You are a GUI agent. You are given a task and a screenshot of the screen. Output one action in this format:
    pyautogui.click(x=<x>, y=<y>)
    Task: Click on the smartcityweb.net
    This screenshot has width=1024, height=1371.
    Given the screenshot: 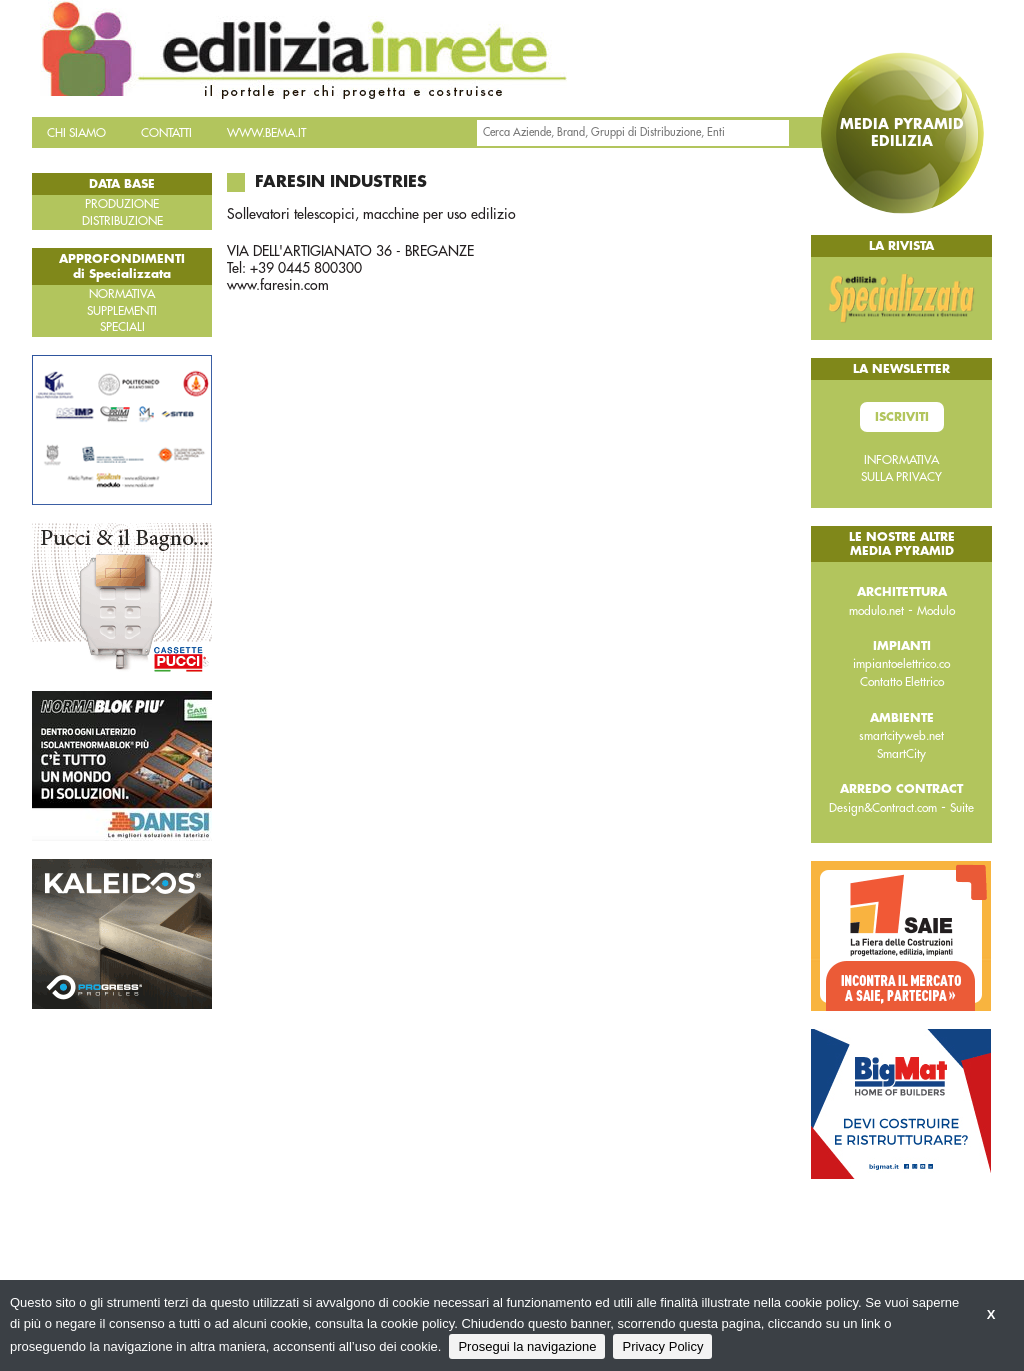 What is the action you would take?
    pyautogui.click(x=901, y=736)
    